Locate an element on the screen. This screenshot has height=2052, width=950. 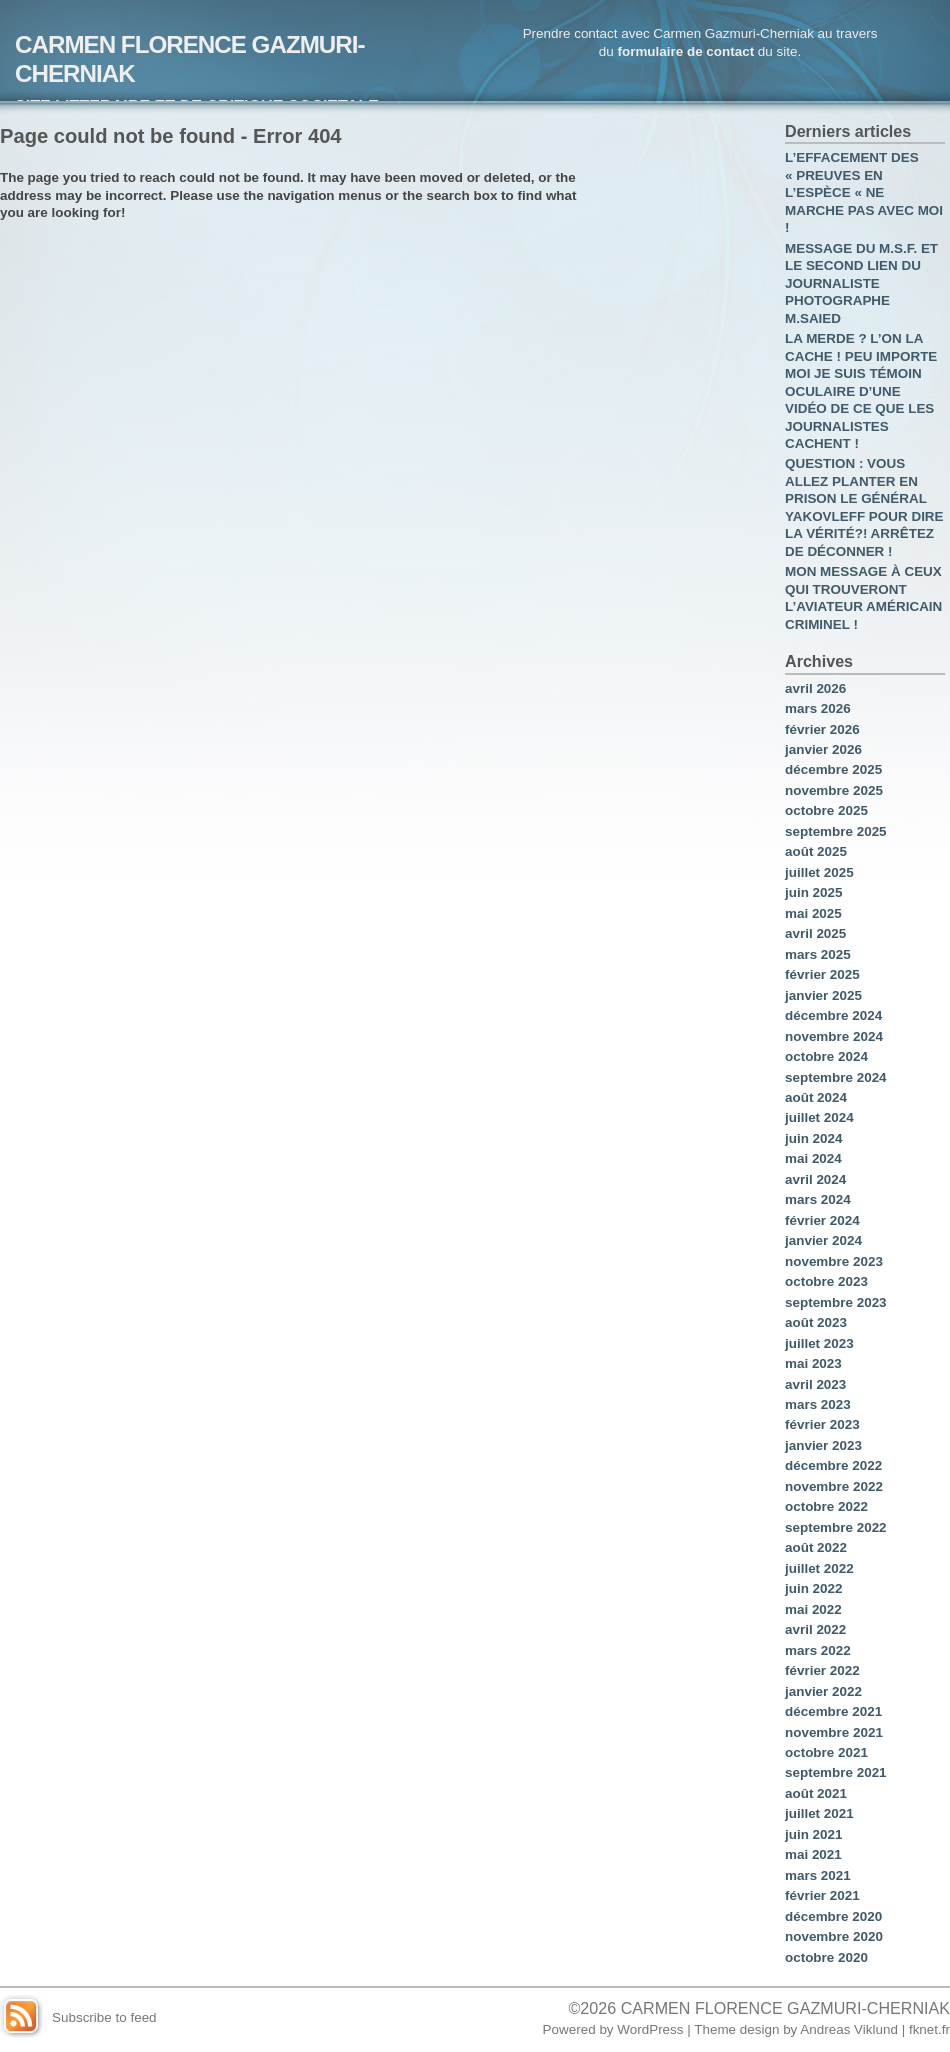
octobre 2022 is located at coordinates (826, 1506).